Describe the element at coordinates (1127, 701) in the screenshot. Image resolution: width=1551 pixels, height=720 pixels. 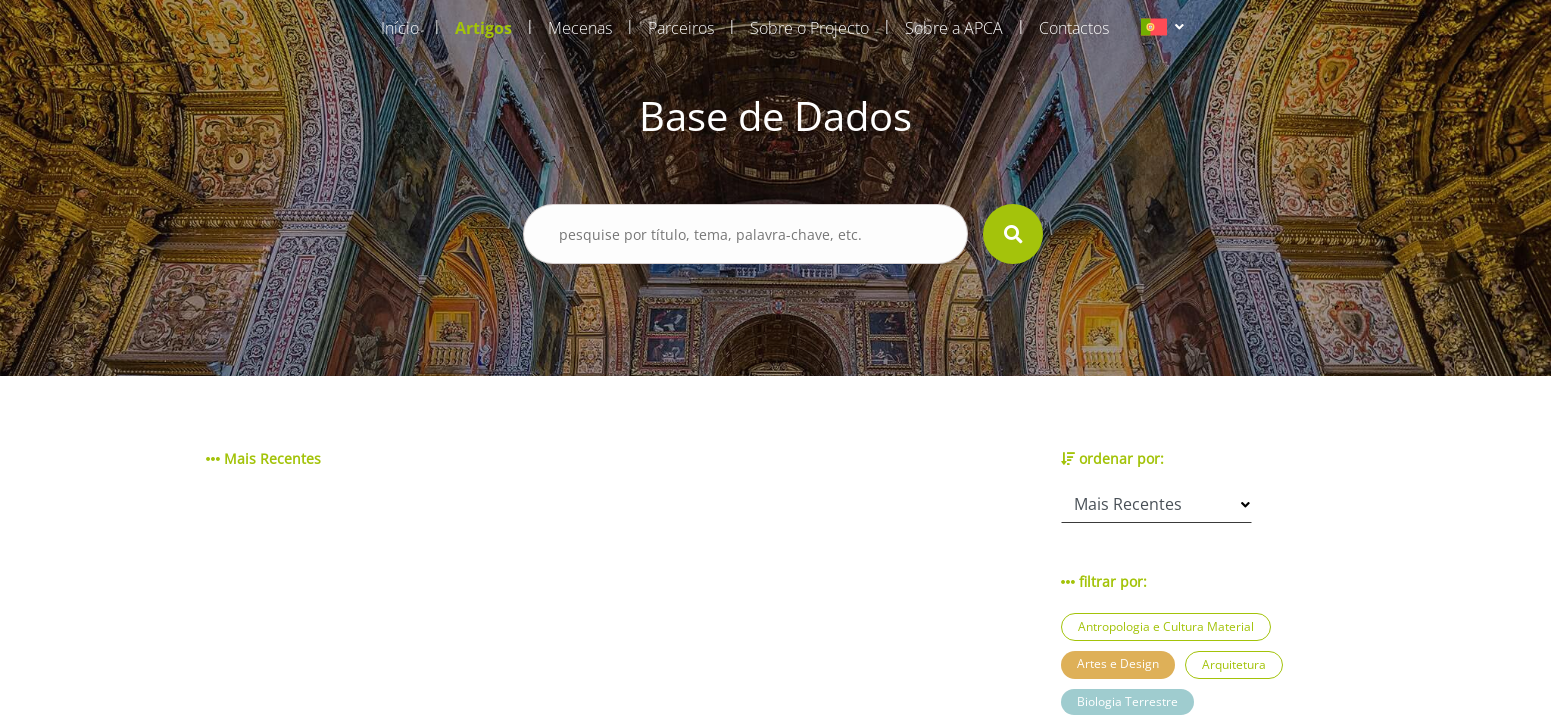
I see `Biologia Terrestre` at that location.